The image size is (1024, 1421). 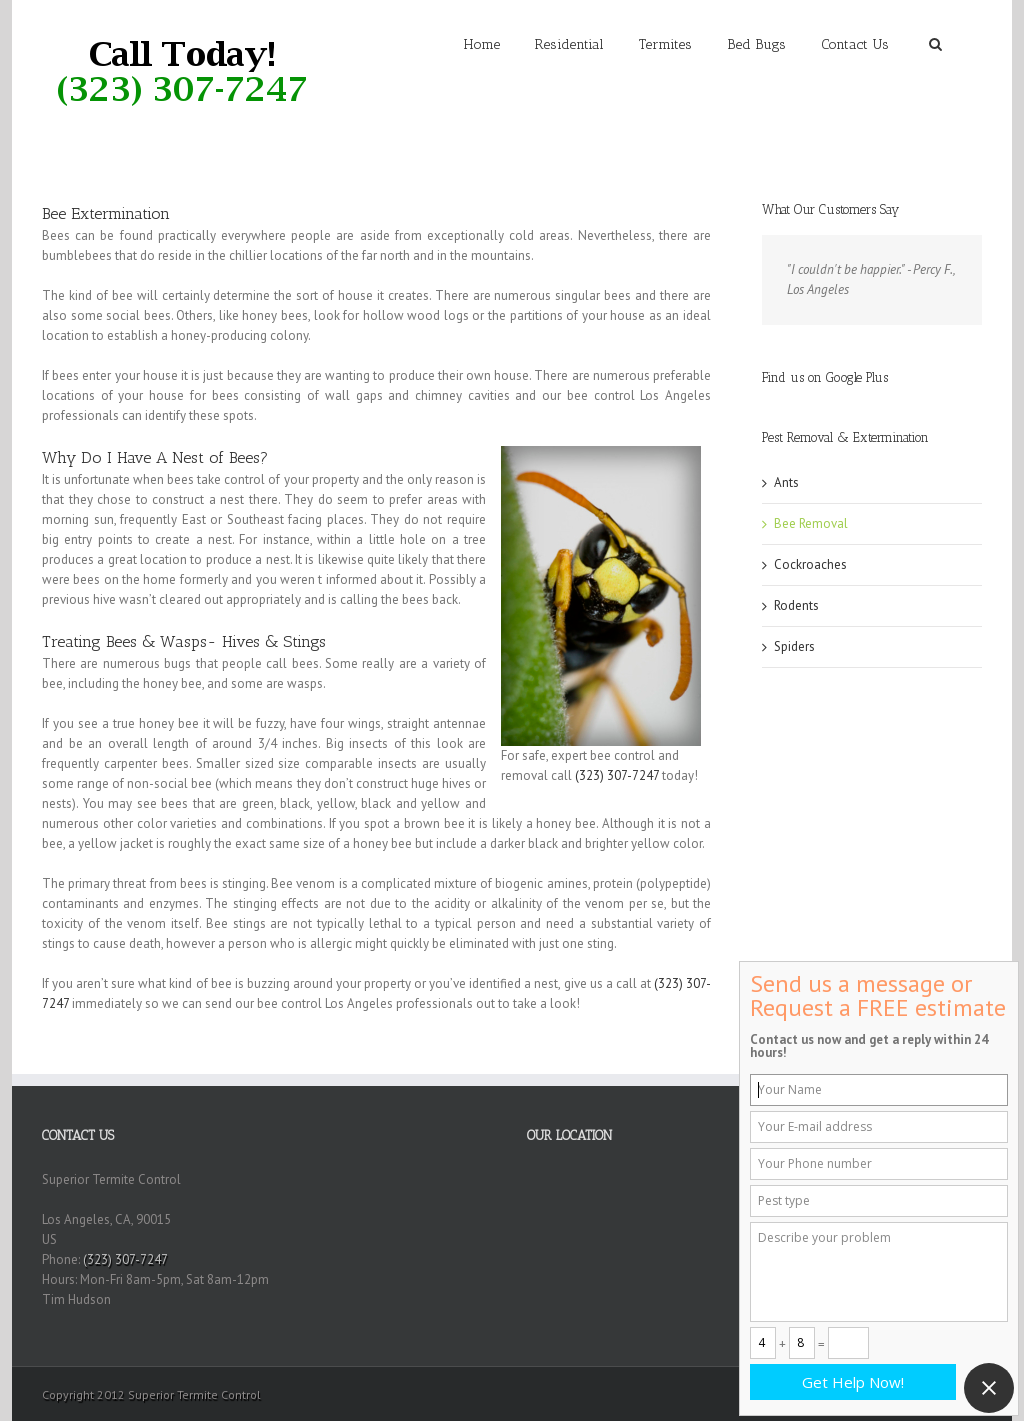 What do you see at coordinates (756, 44) in the screenshot?
I see `Bed Bugs` at bounding box center [756, 44].